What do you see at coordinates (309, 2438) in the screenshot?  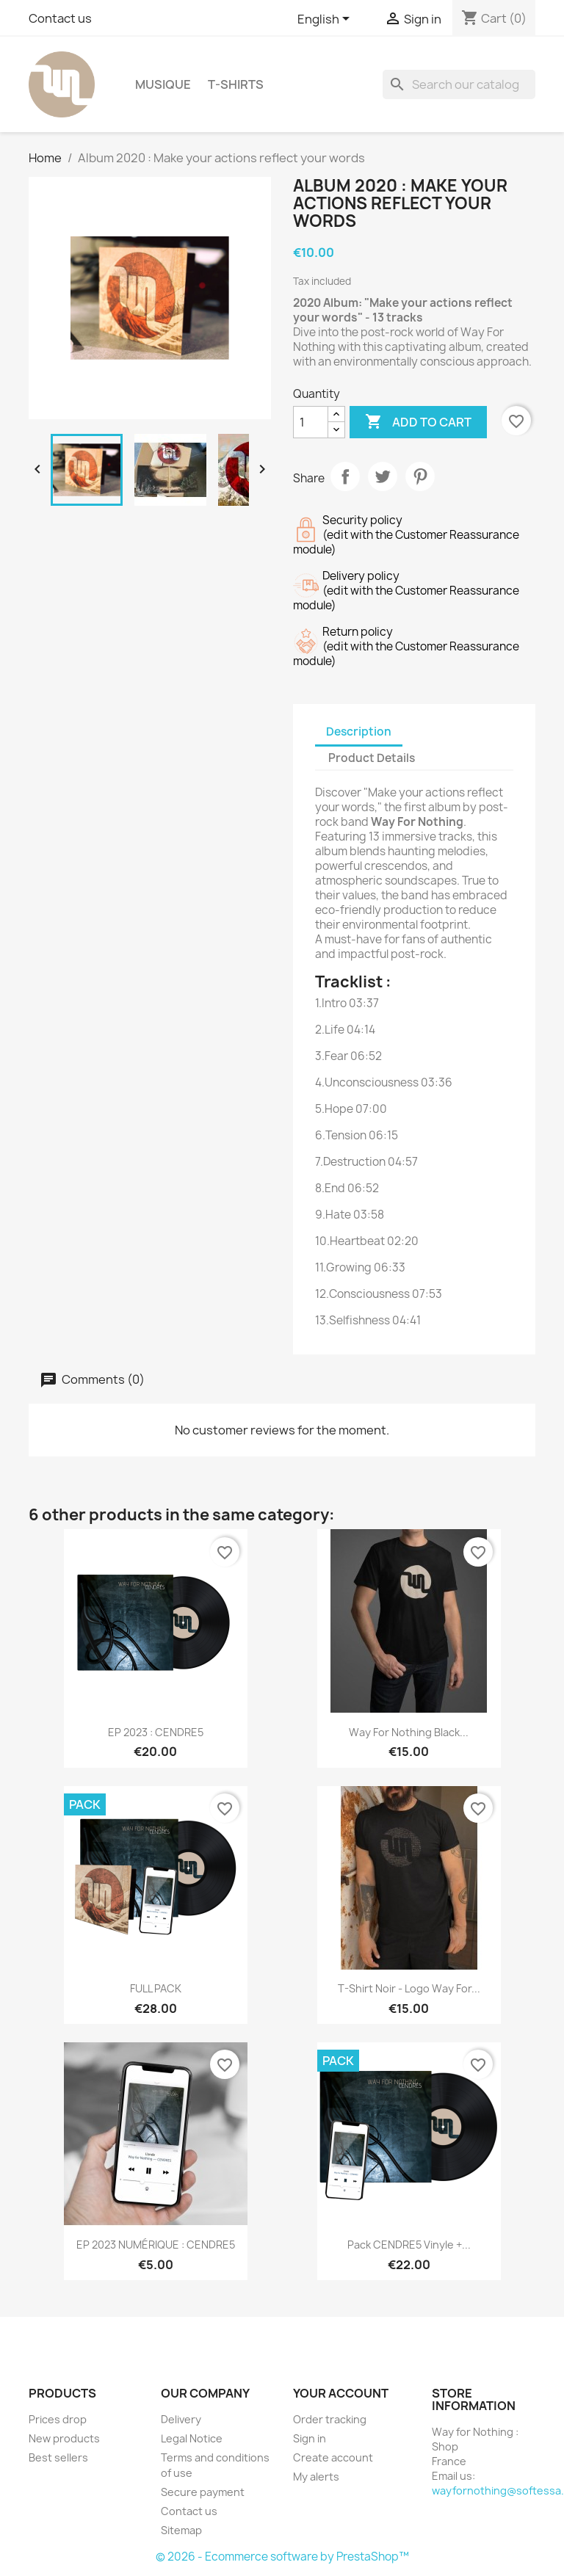 I see `Sign in` at bounding box center [309, 2438].